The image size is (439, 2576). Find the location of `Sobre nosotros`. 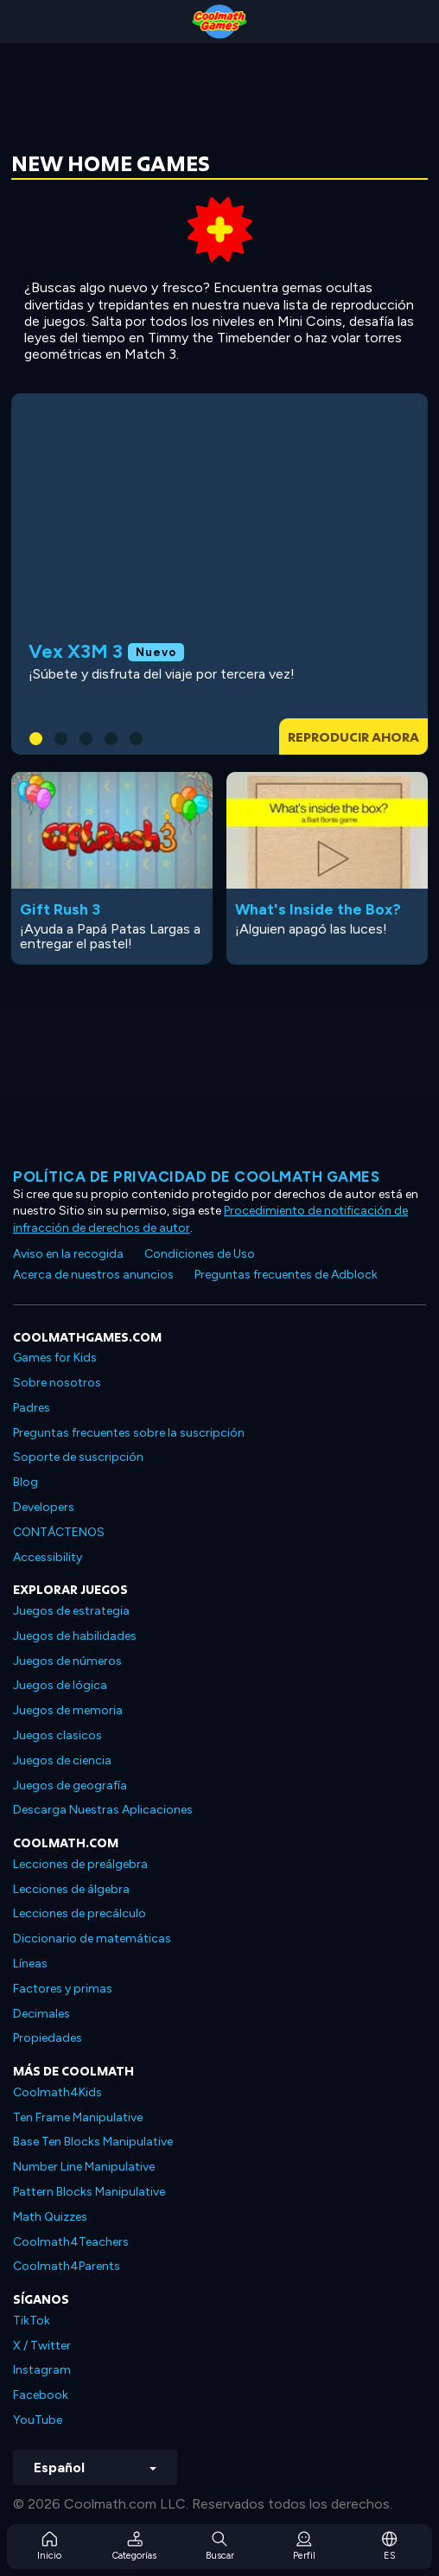

Sobre nosotros is located at coordinates (57, 1382).